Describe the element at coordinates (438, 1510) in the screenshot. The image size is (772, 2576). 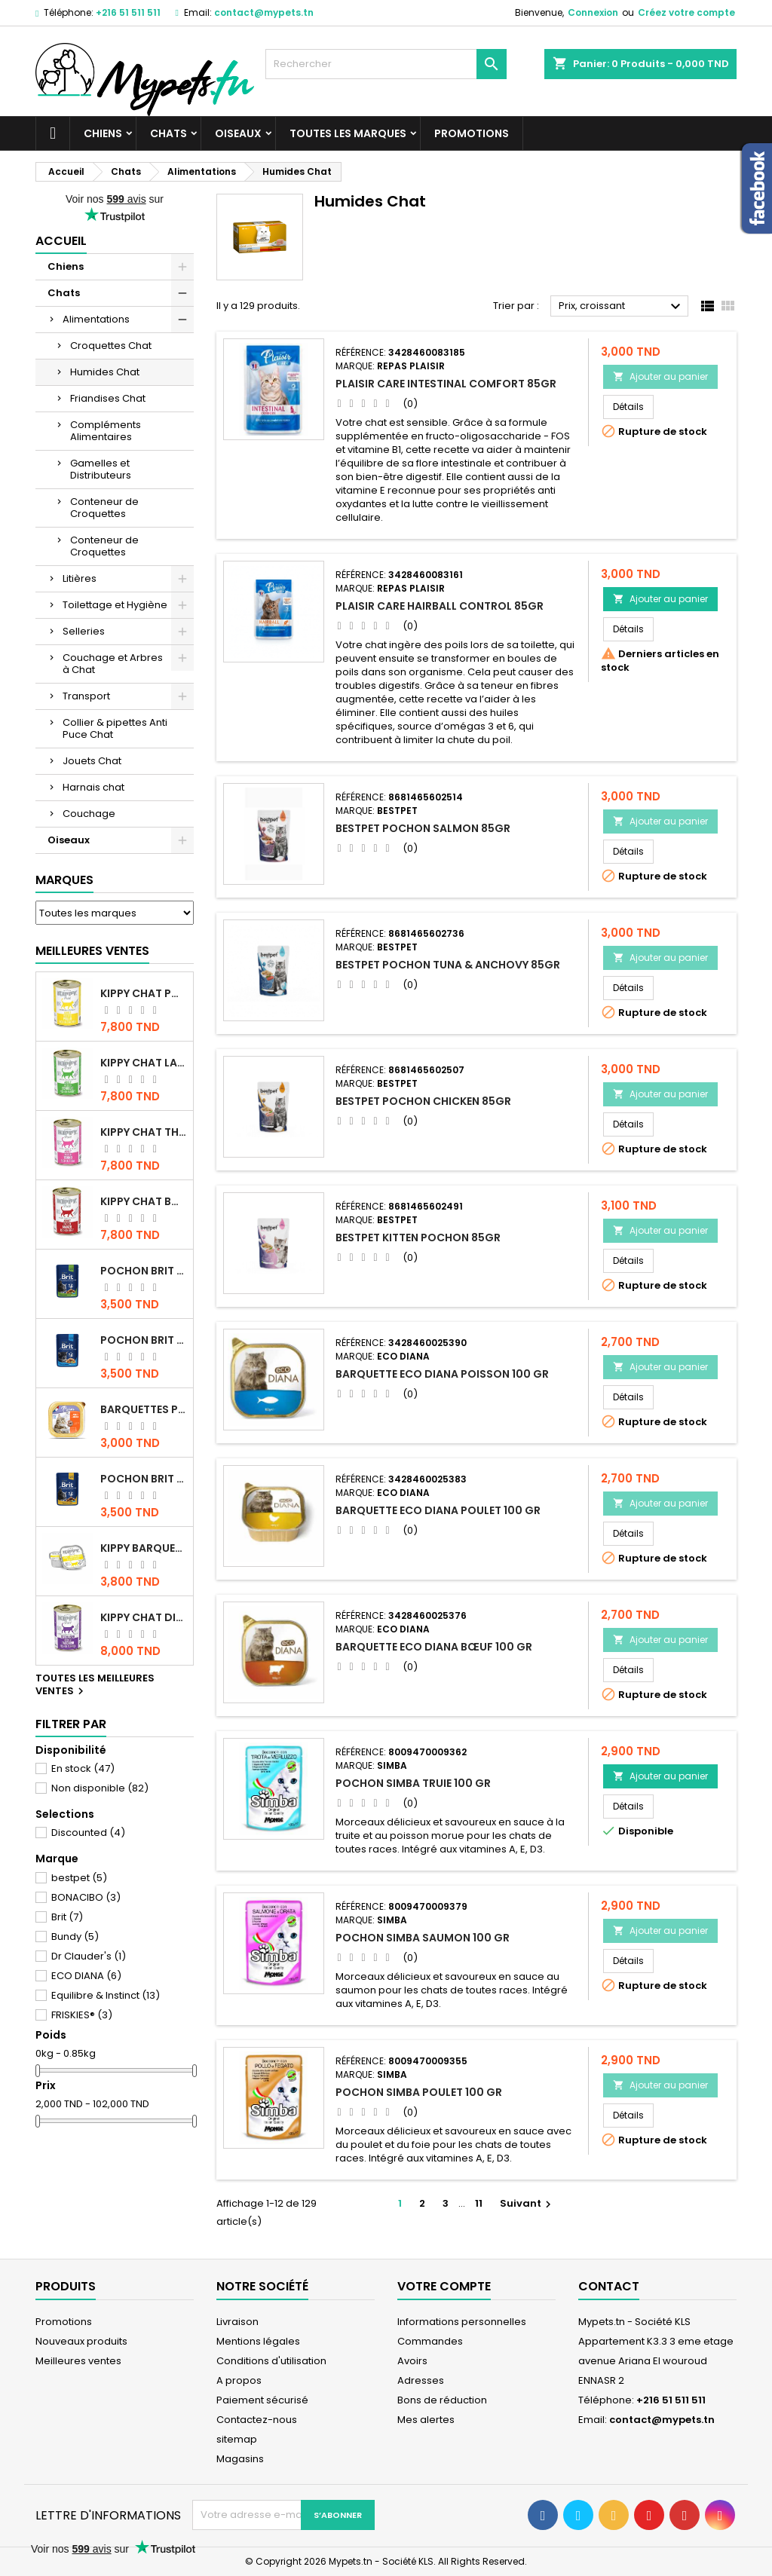
I see `BARQUETTE ECO DIANA POULET 100 GR` at that location.